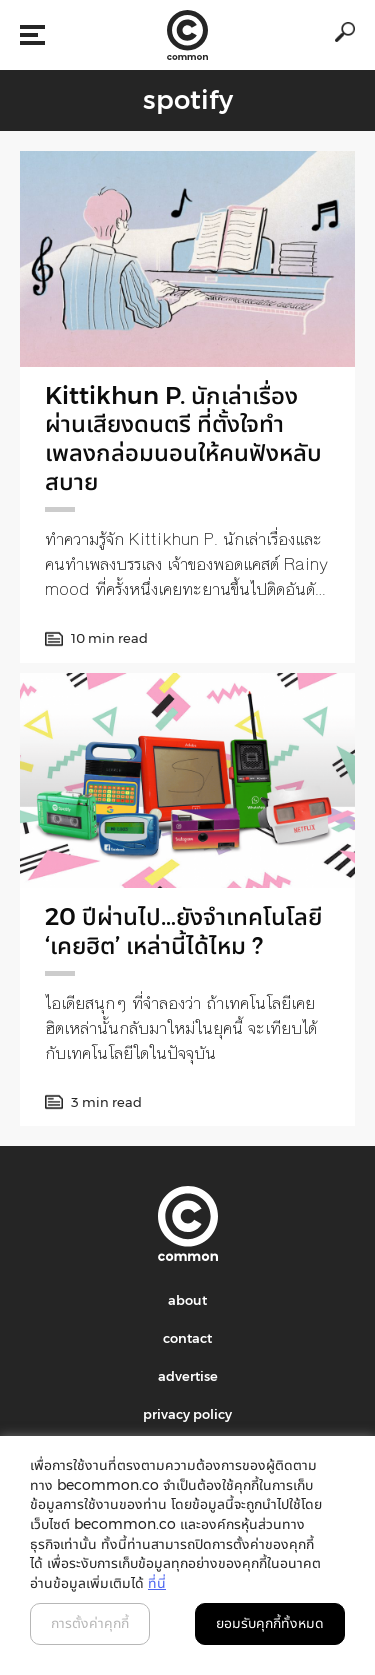  I want to click on about, so click(187, 1300).